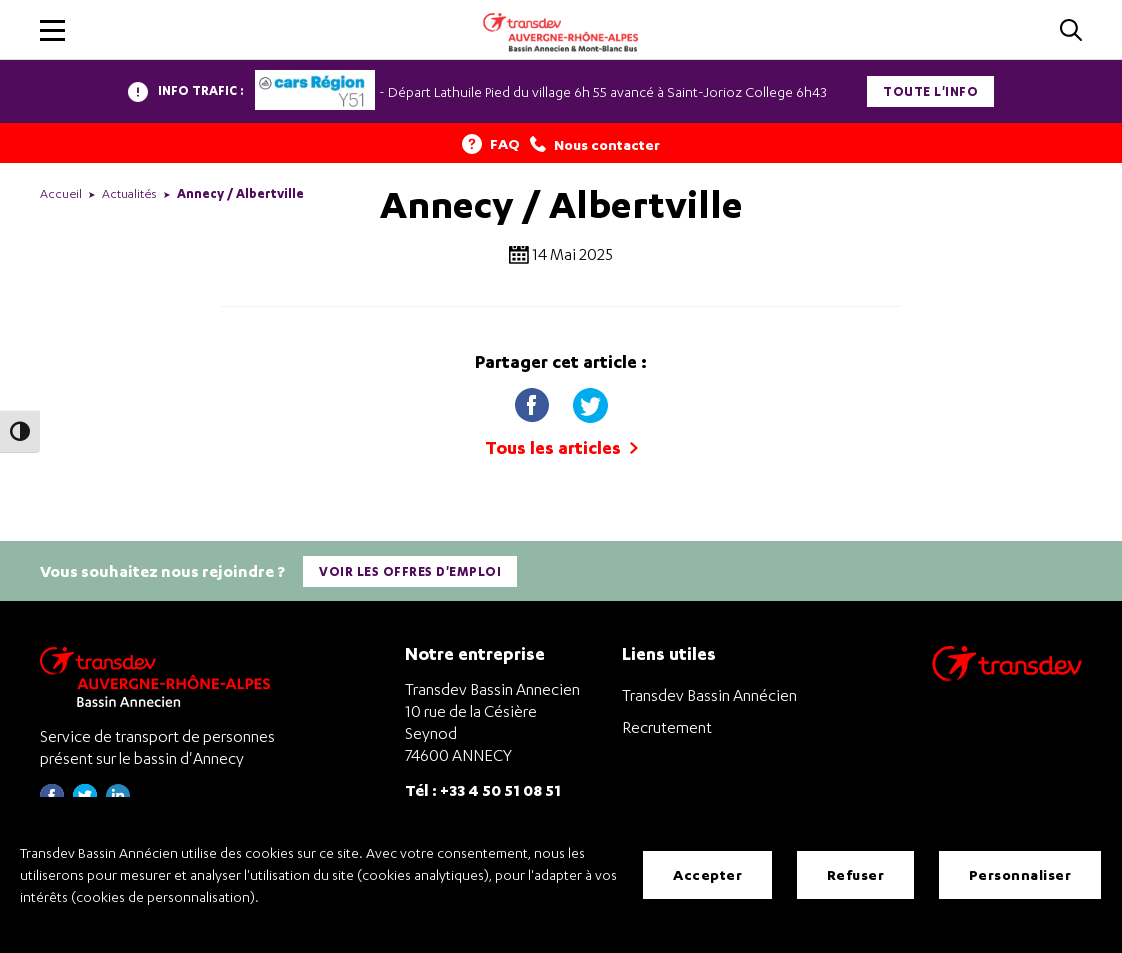  Describe the element at coordinates (160, 676) in the screenshot. I see `[Transdev Auvergne-Rhône-Alpes Bassin Annecien – Retourner à la page d’accueil]` at that location.